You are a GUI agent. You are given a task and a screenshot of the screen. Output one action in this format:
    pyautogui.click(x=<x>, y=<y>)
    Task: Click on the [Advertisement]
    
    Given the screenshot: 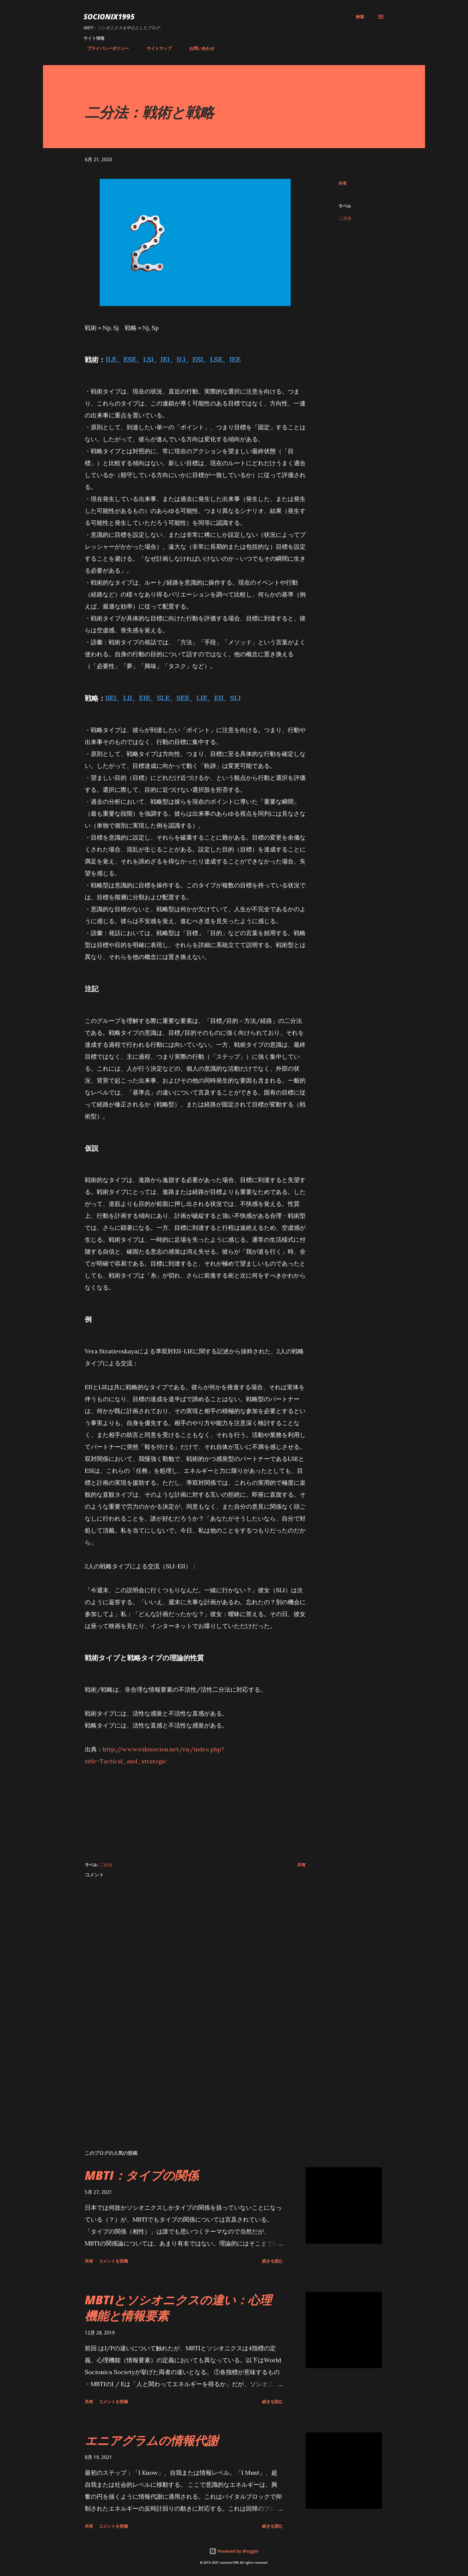 What is the action you would take?
    pyautogui.click(x=195, y=1809)
    